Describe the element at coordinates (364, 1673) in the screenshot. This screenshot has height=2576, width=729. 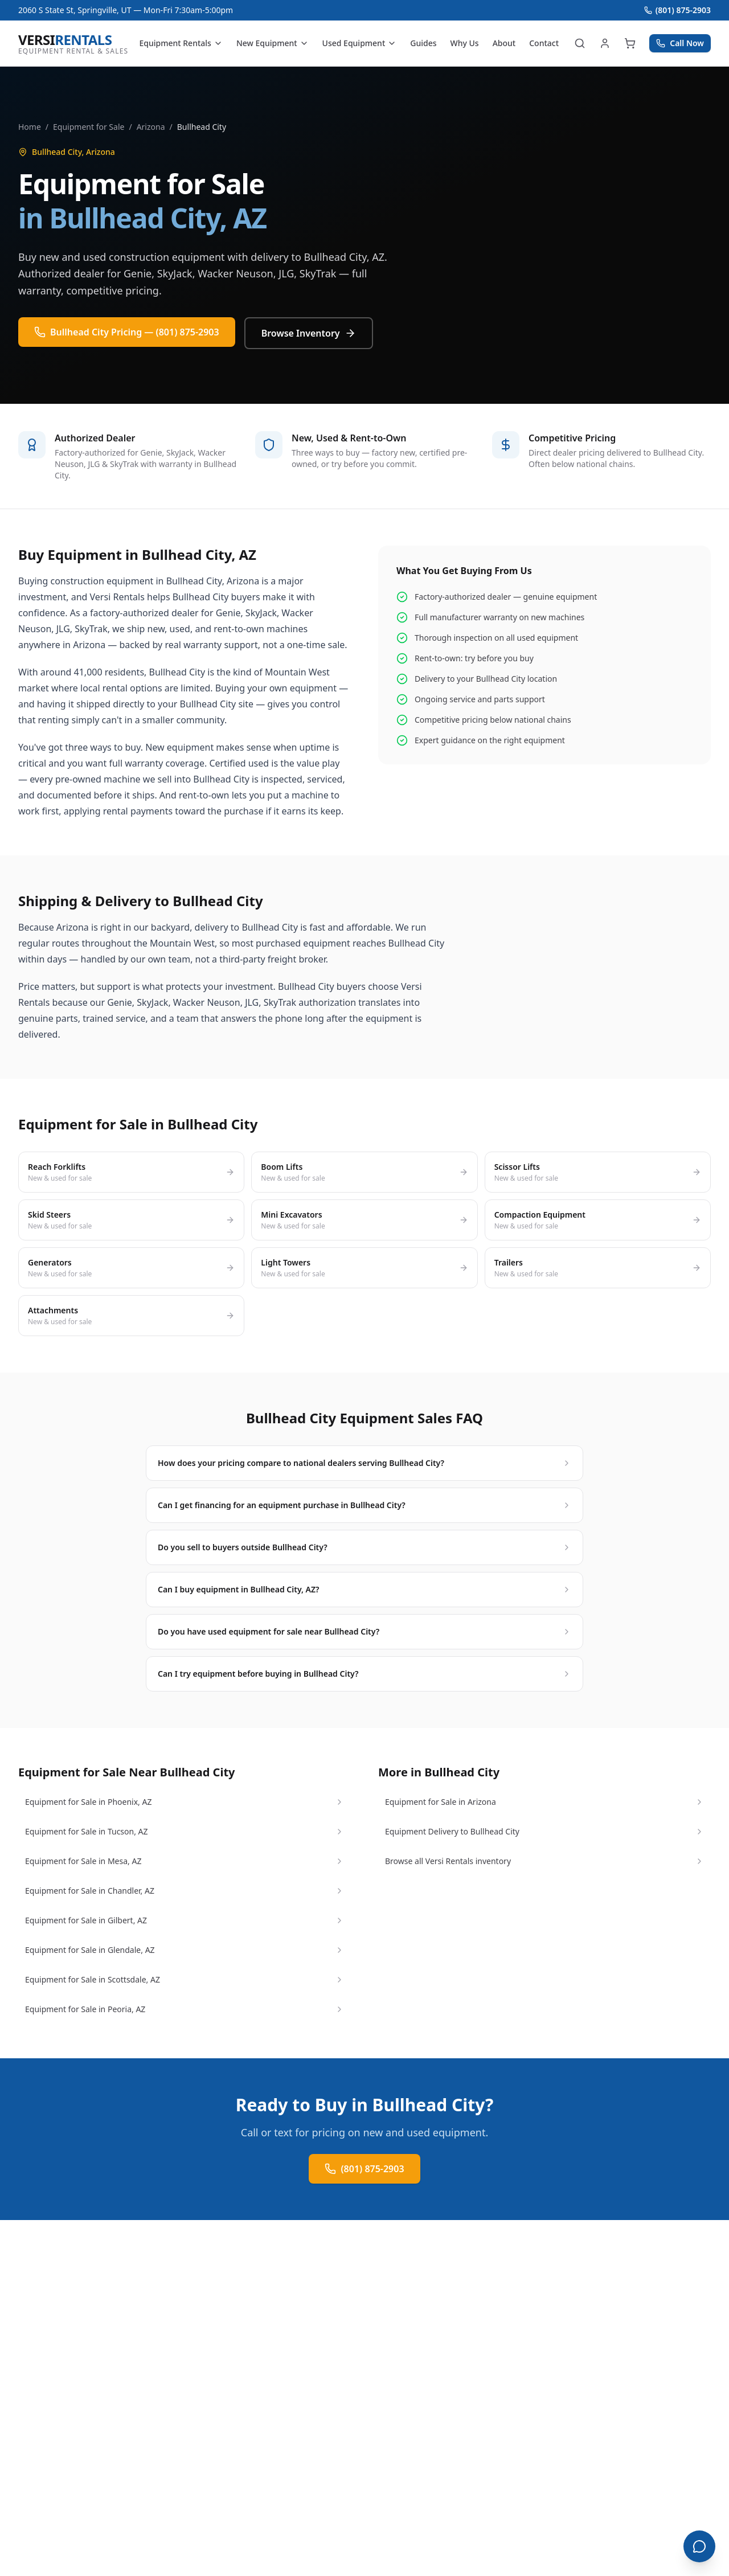
I see `Can I try equipment before buying in Bullhead City?` at that location.